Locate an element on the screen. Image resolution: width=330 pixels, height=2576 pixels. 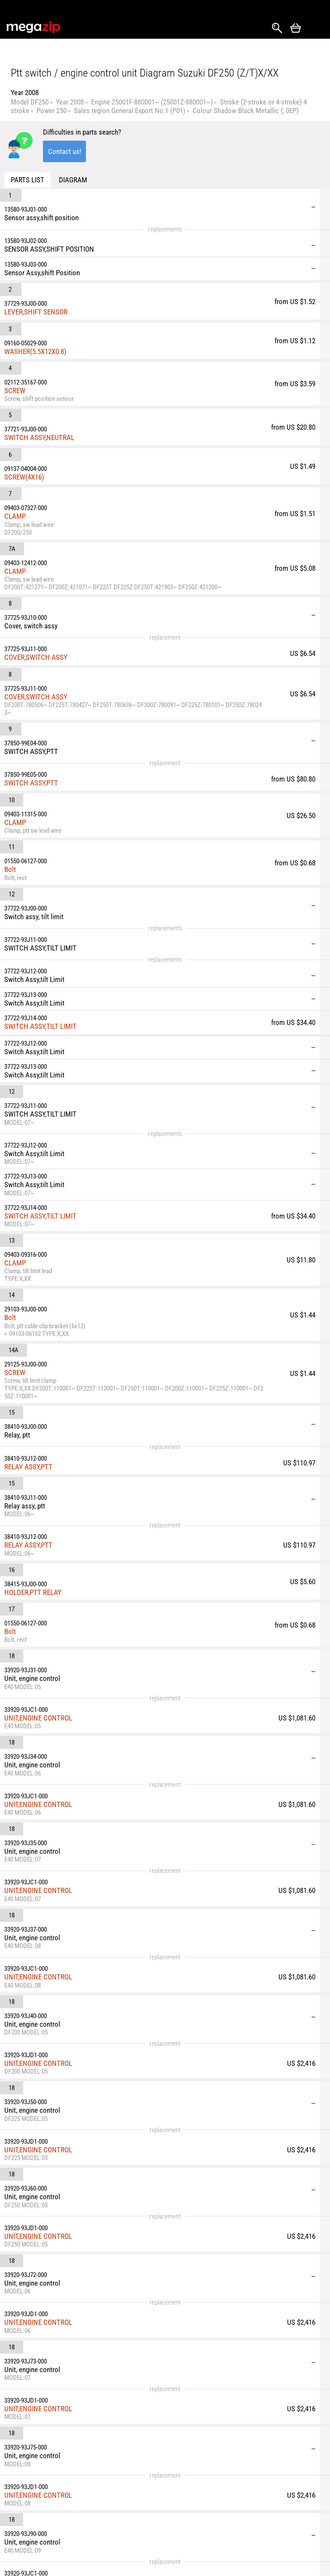
SWITCH ASSY,PTT is located at coordinates (74, 570).